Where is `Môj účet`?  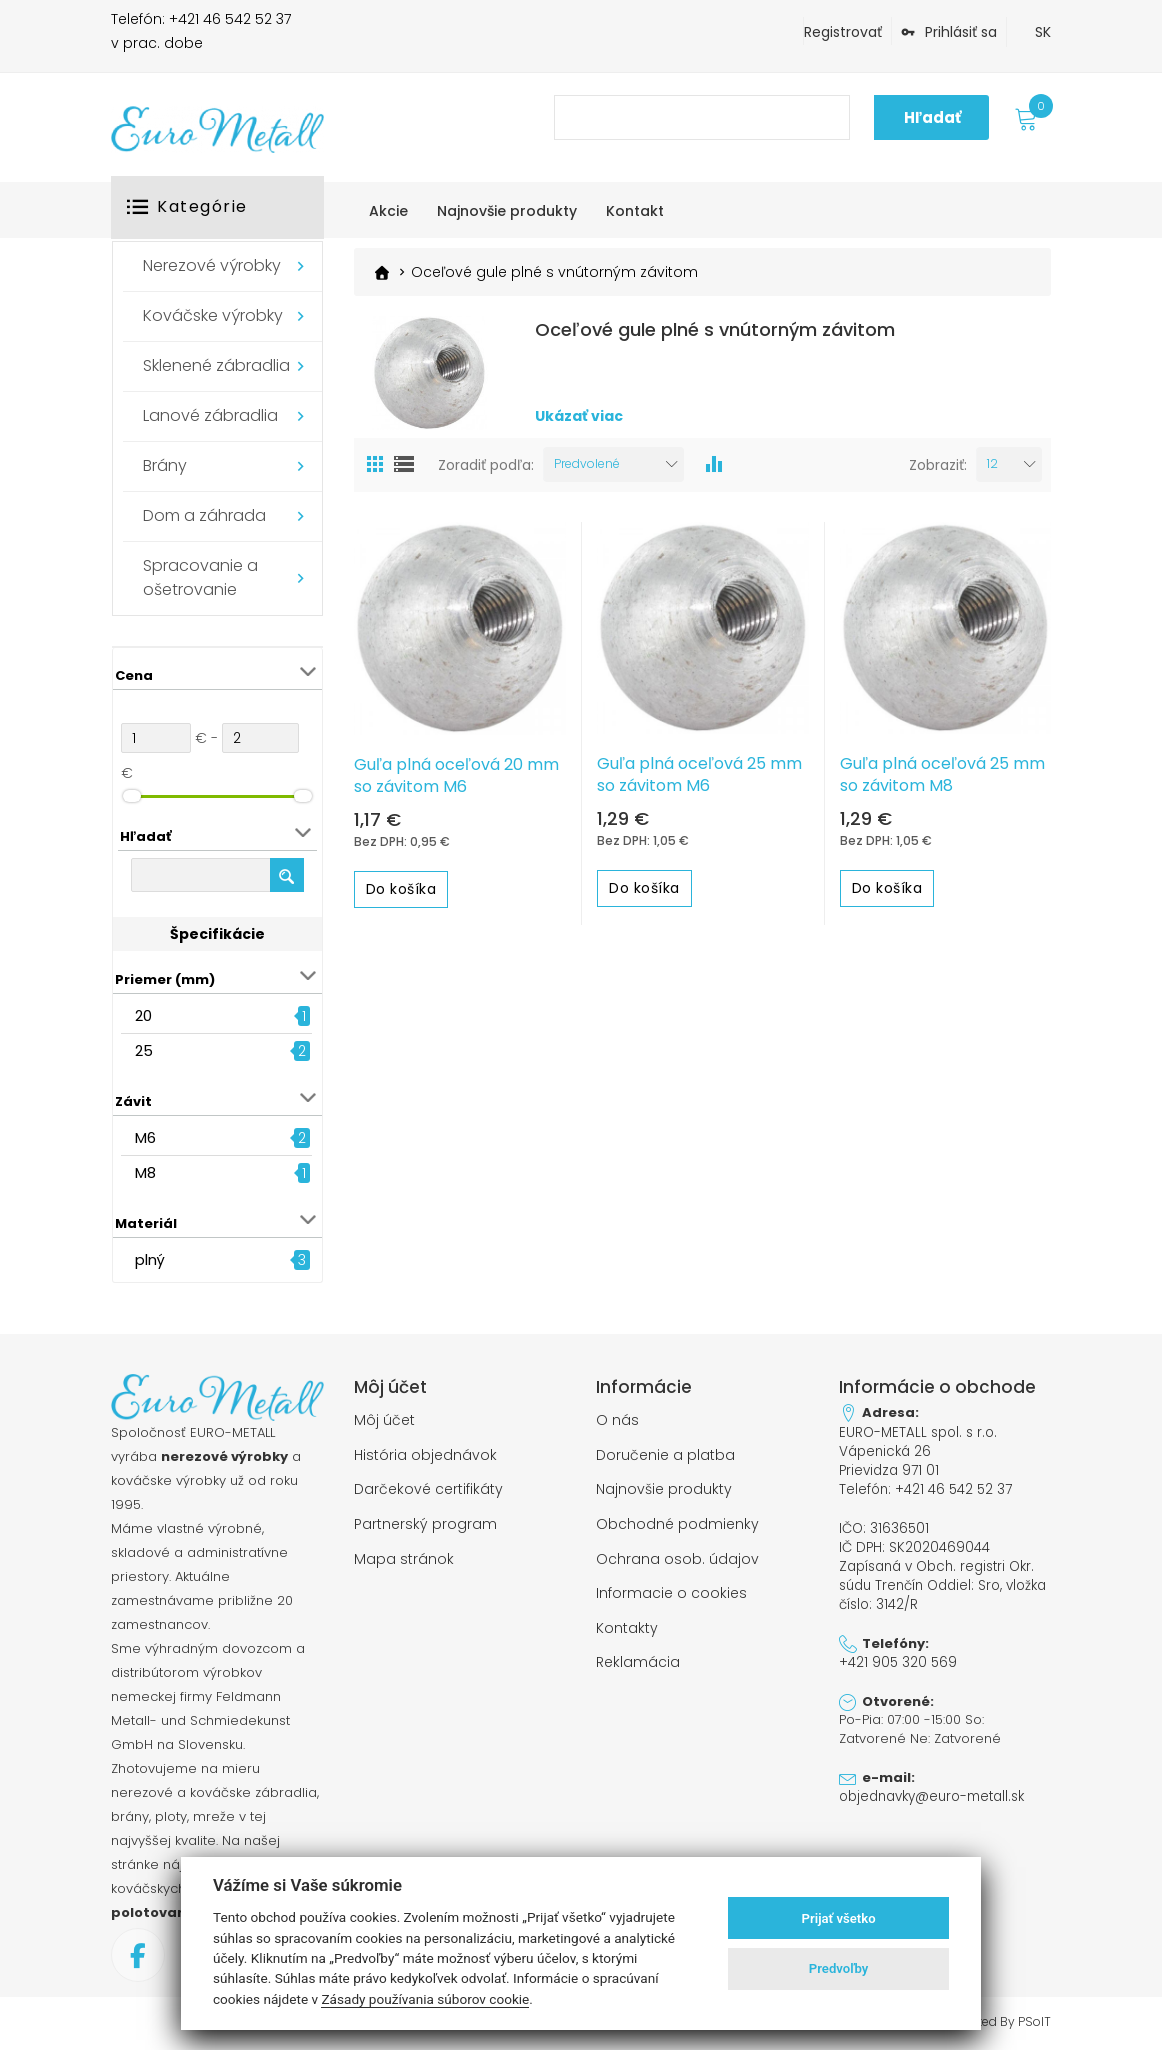
Môj účet is located at coordinates (384, 1420).